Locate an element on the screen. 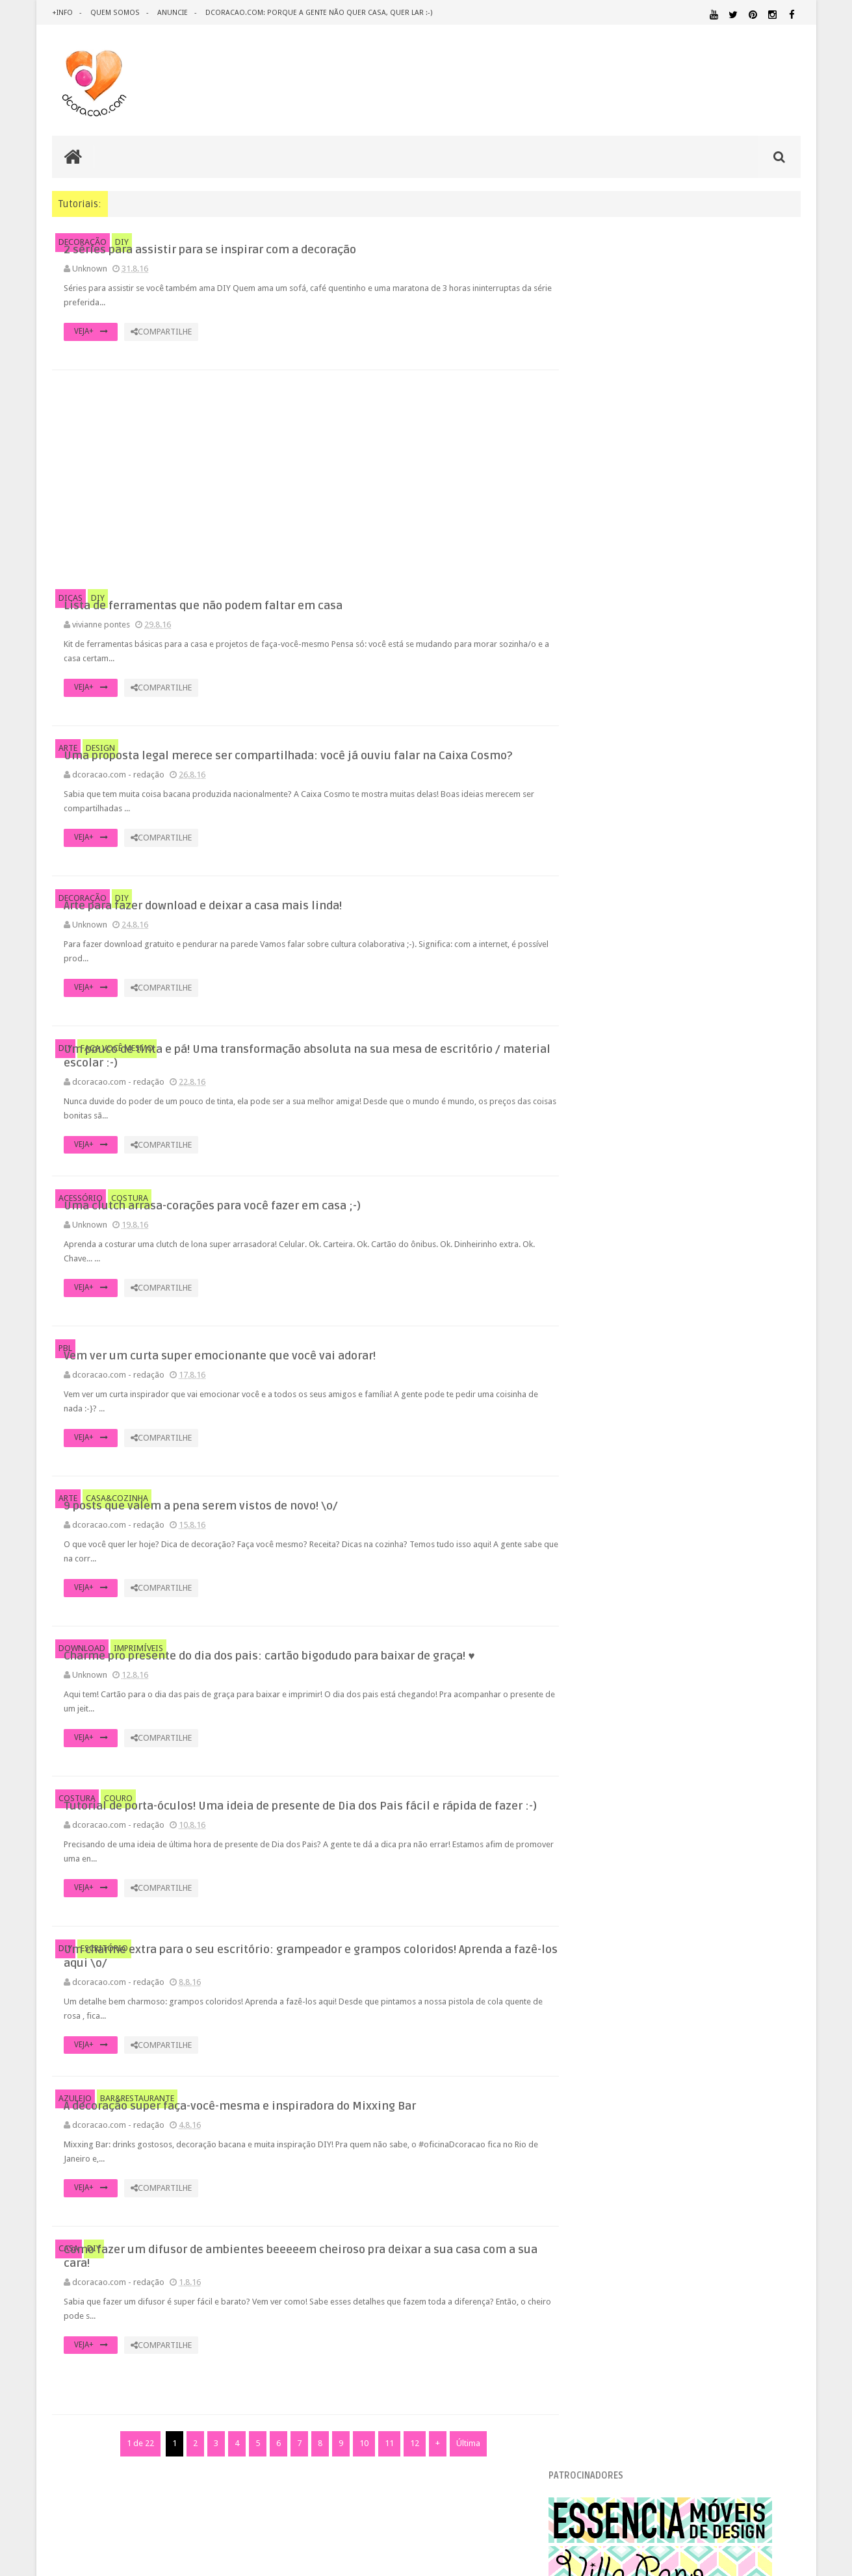 The image size is (852, 2576). ORGANIZAÇÃO is located at coordinates (766, 2126).